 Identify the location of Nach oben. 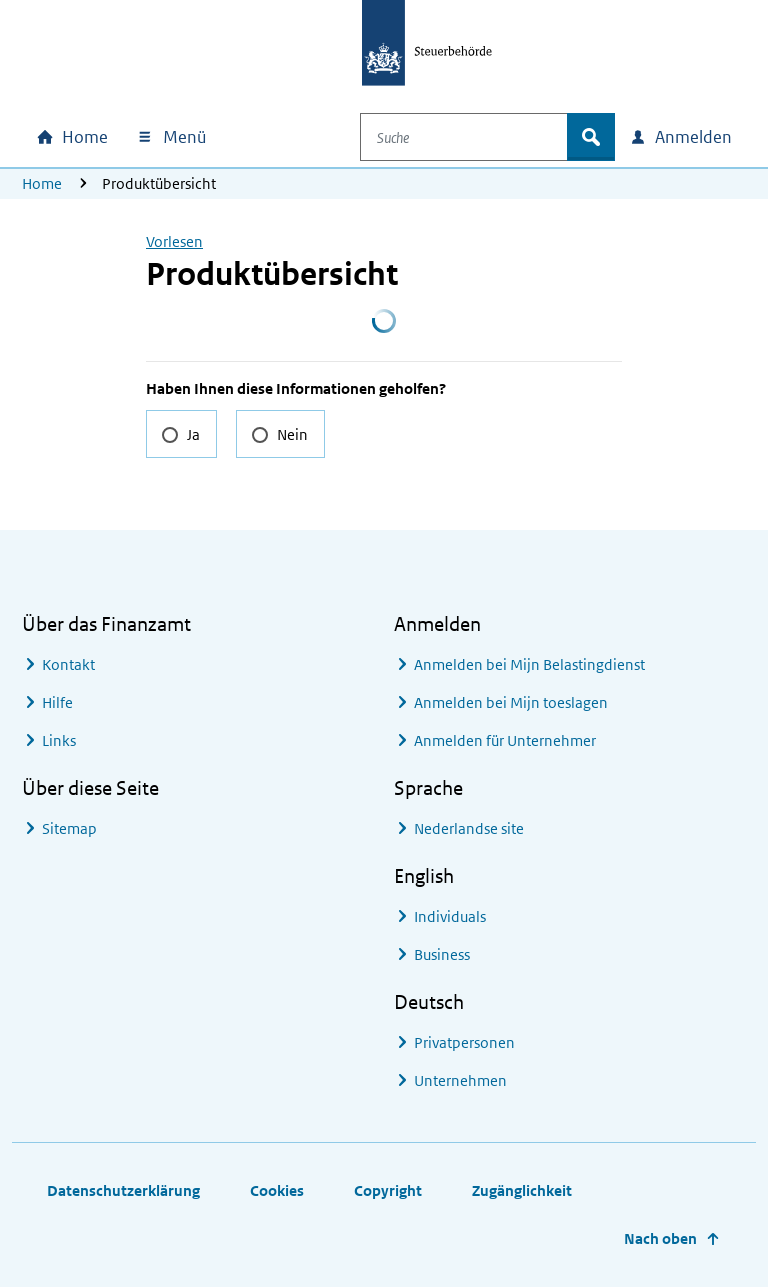
(660, 1238).